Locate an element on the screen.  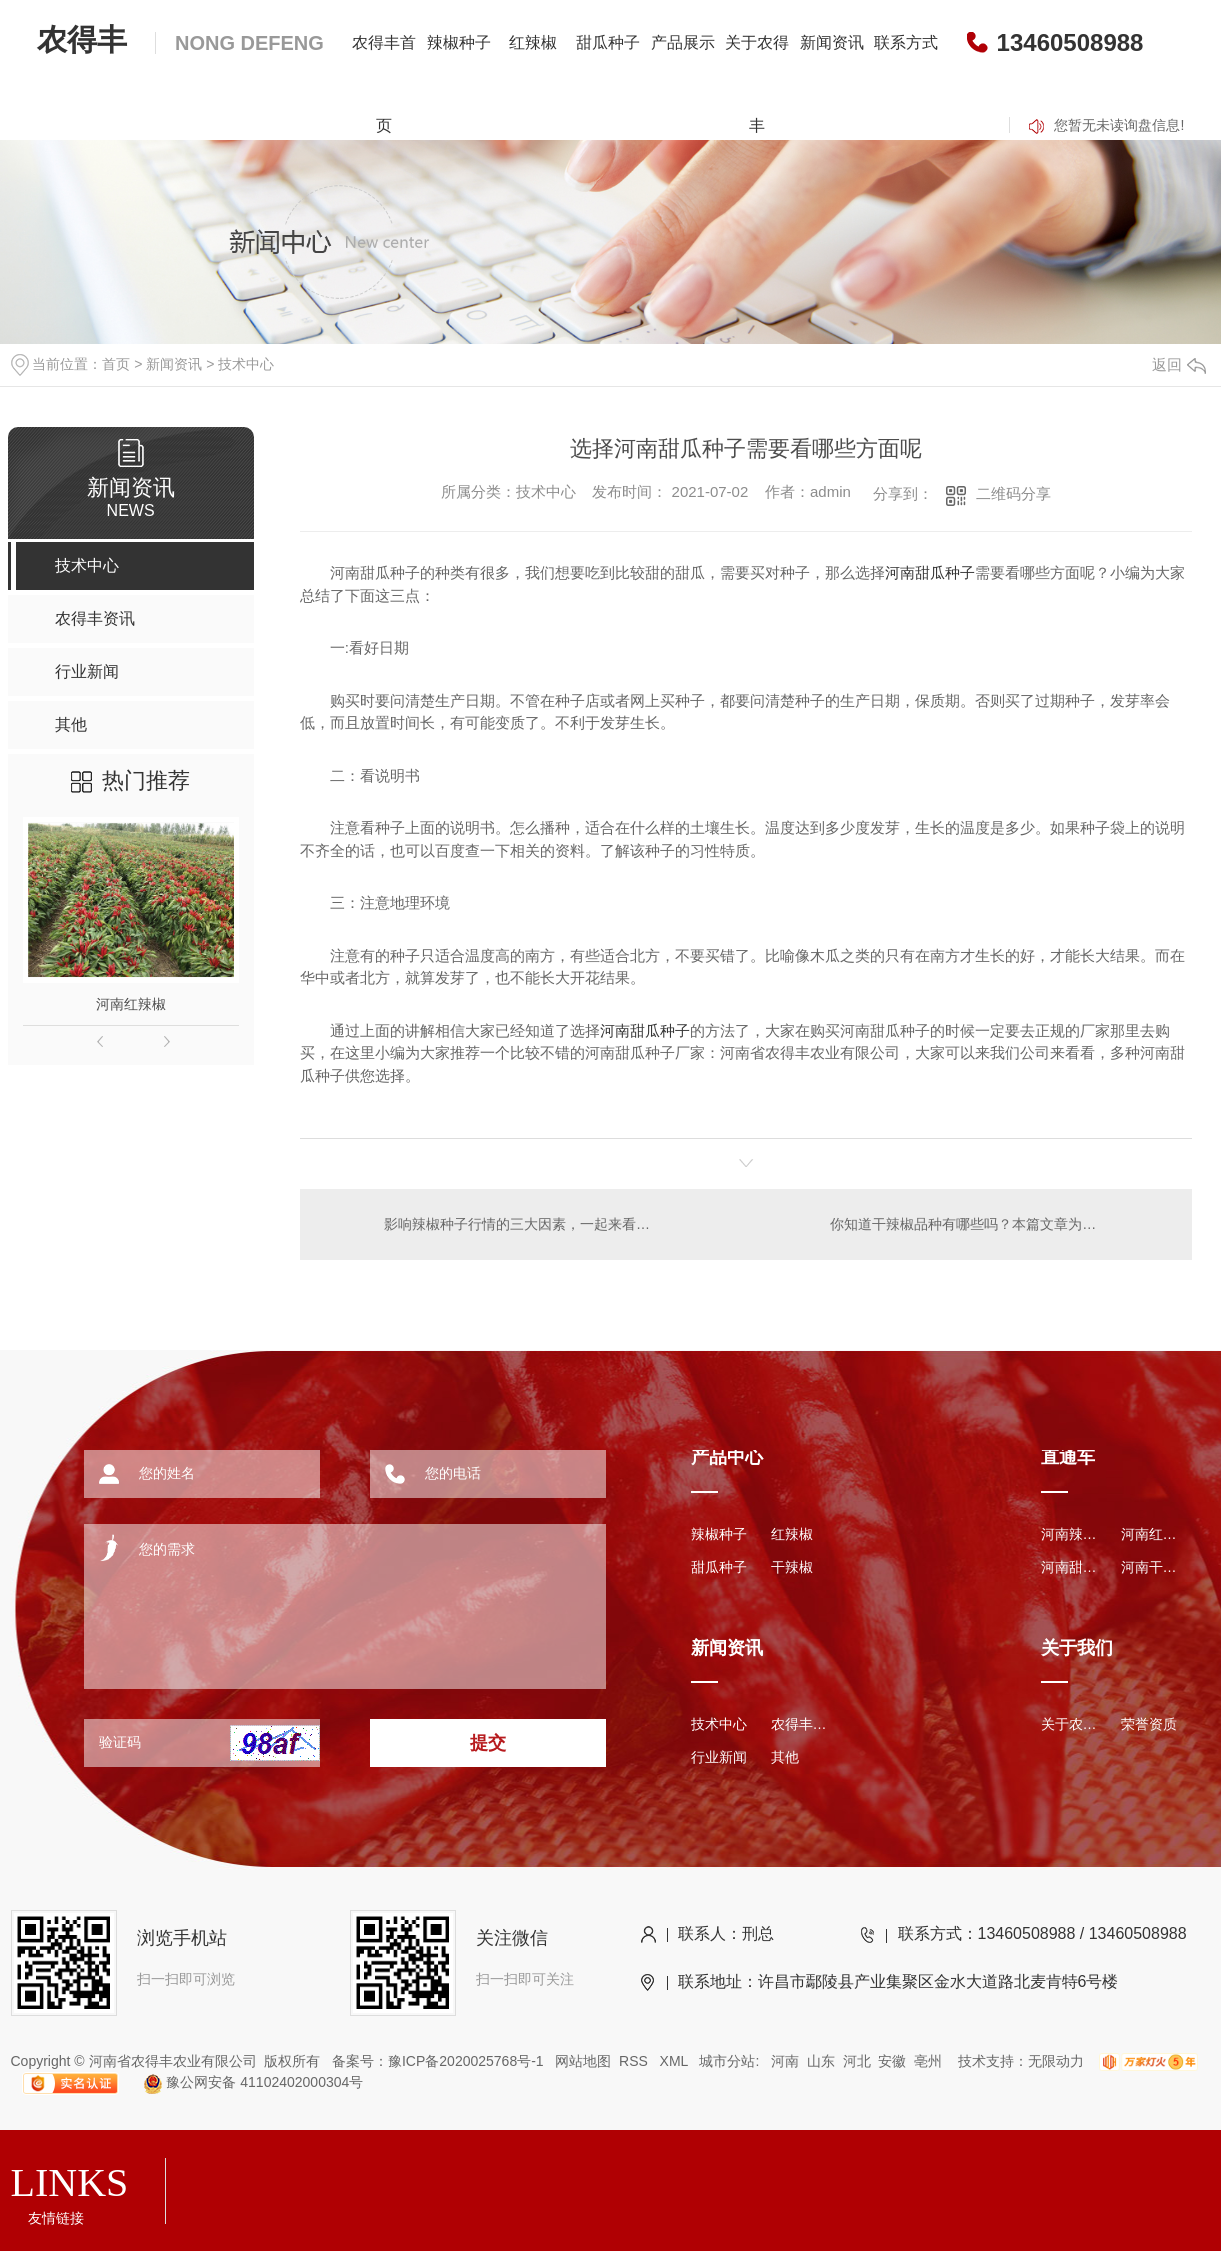
提交 is located at coordinates (488, 1743).